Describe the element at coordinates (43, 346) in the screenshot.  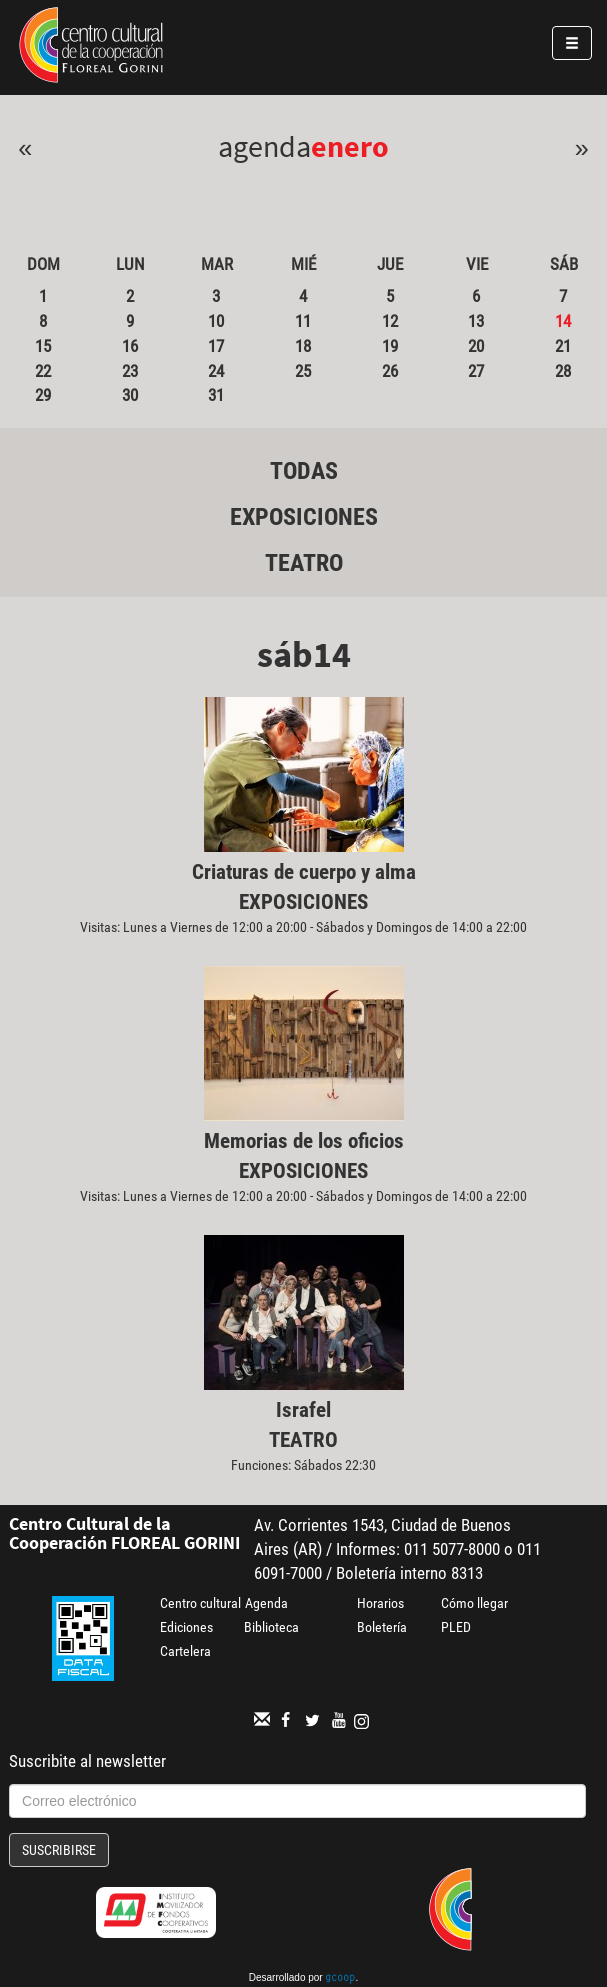
I see `15` at that location.